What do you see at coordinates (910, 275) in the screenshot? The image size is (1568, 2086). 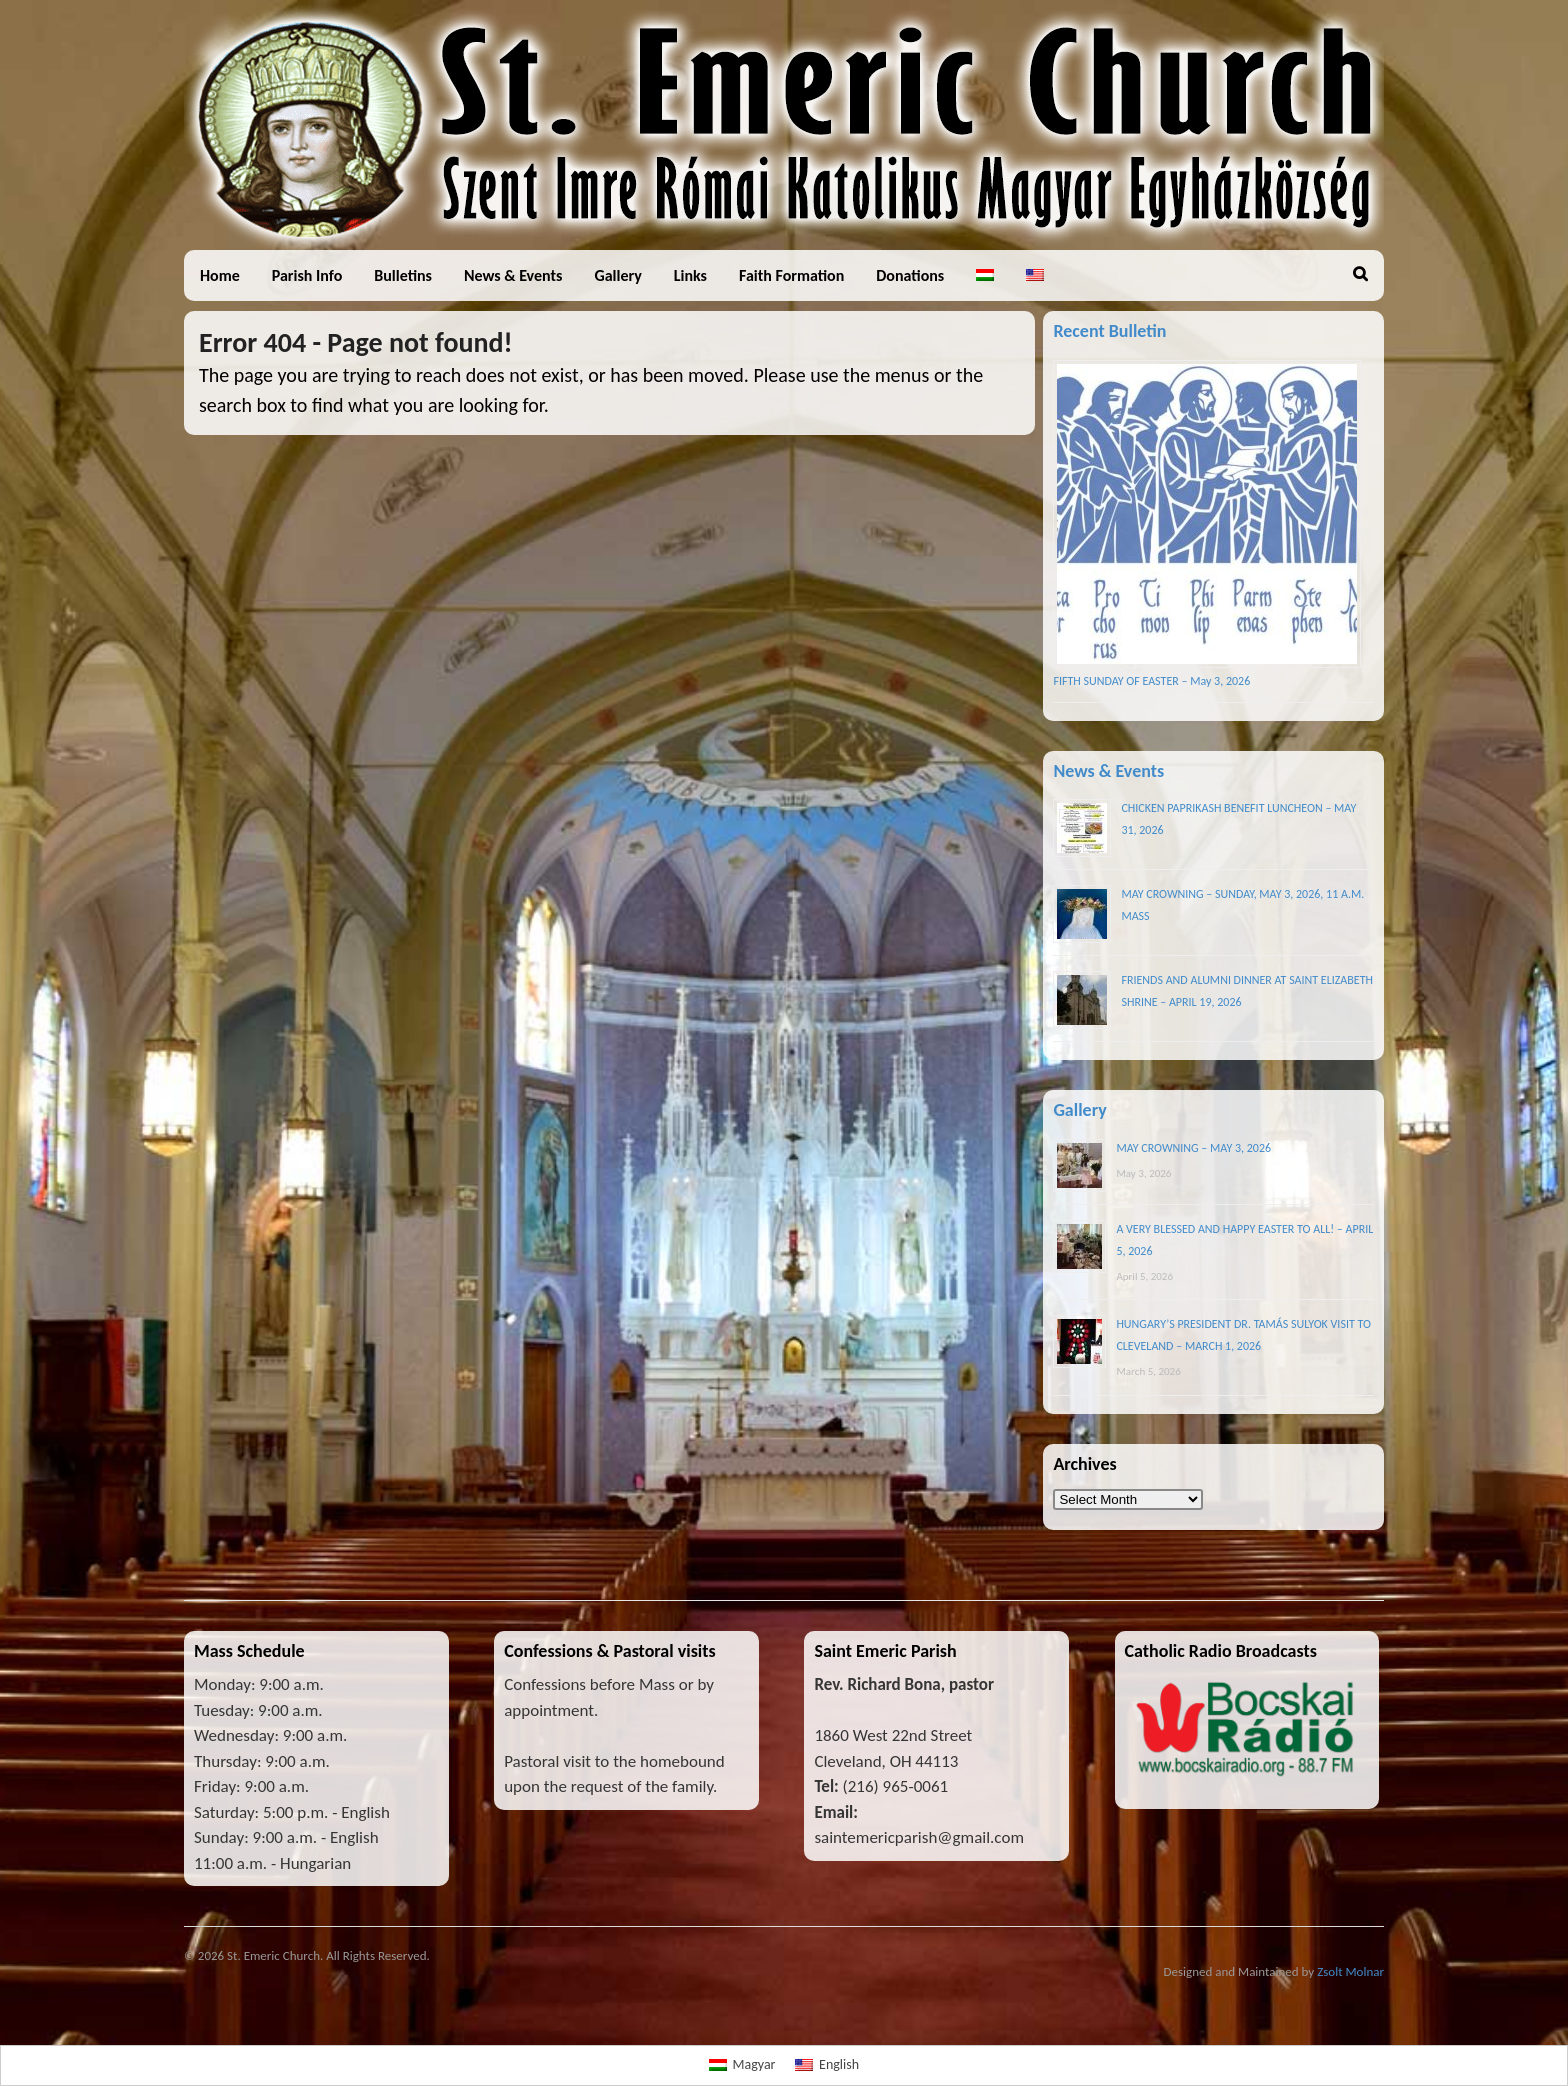 I see `Donations` at bounding box center [910, 275].